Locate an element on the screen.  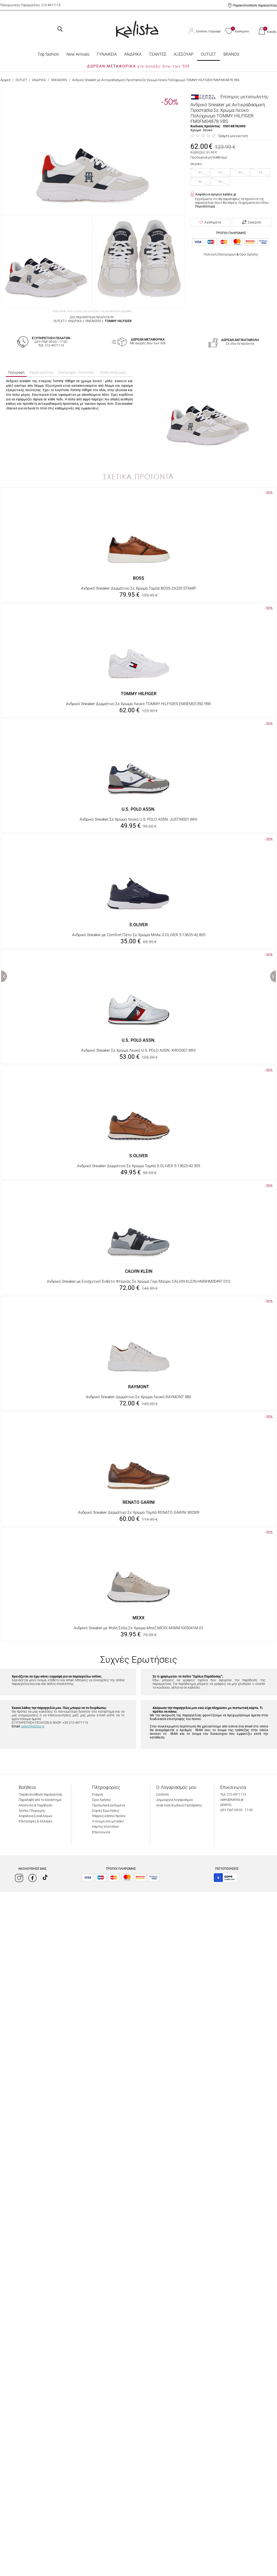
Τρόποι Πληρωμής is located at coordinates (32, 1810).